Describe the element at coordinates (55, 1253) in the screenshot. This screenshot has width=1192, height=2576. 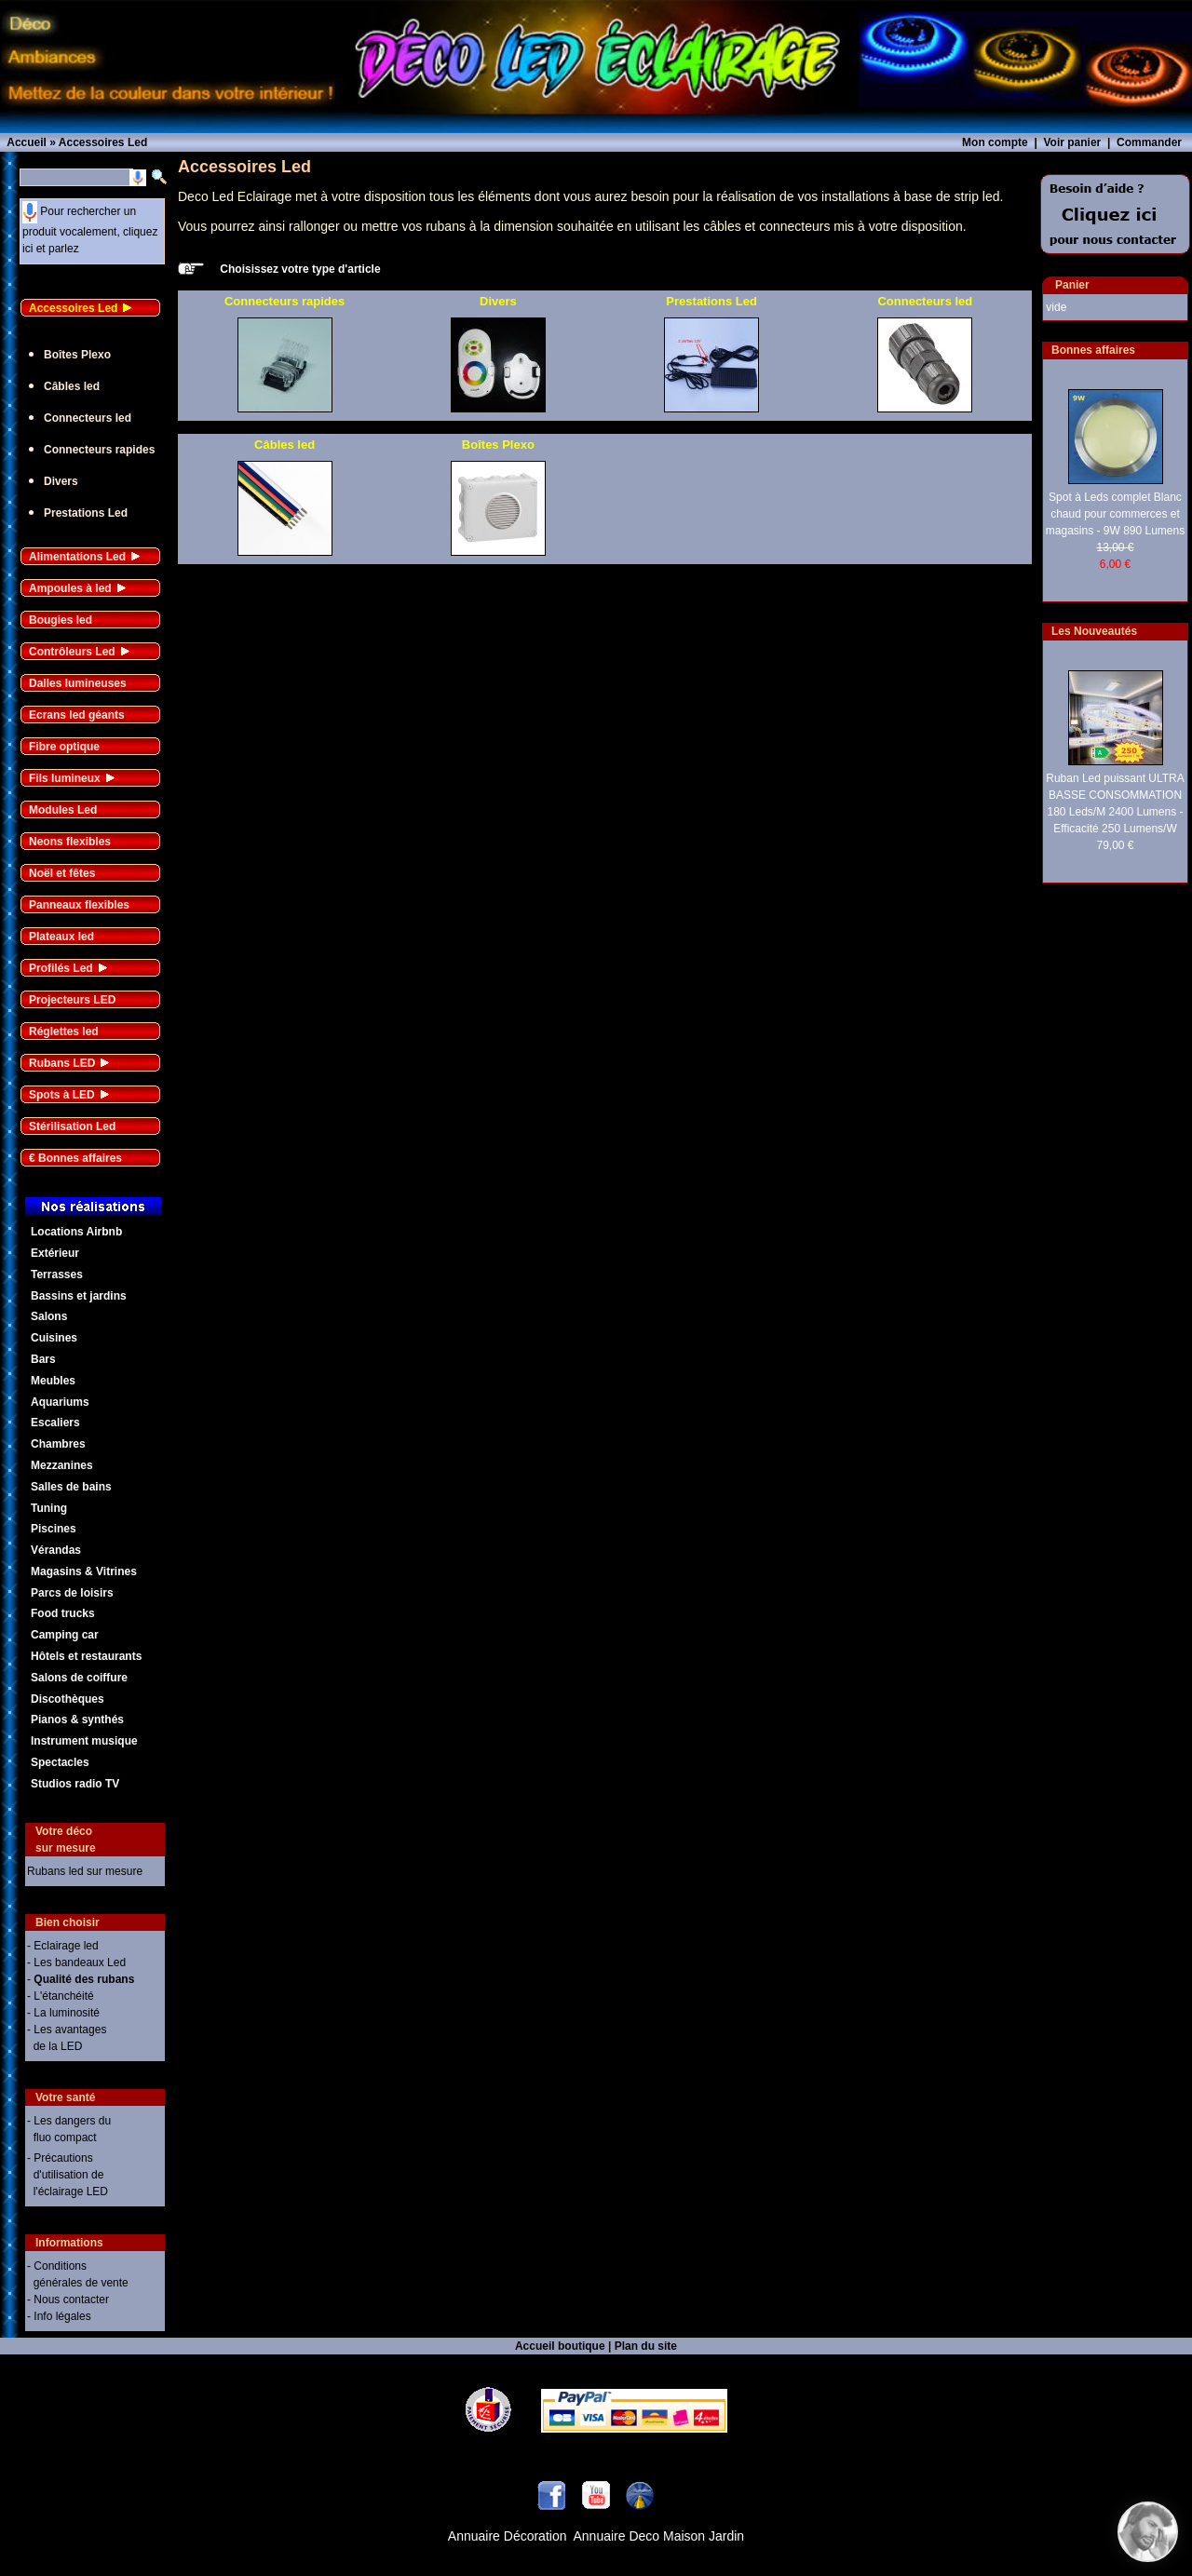
I see `Extérieur` at that location.